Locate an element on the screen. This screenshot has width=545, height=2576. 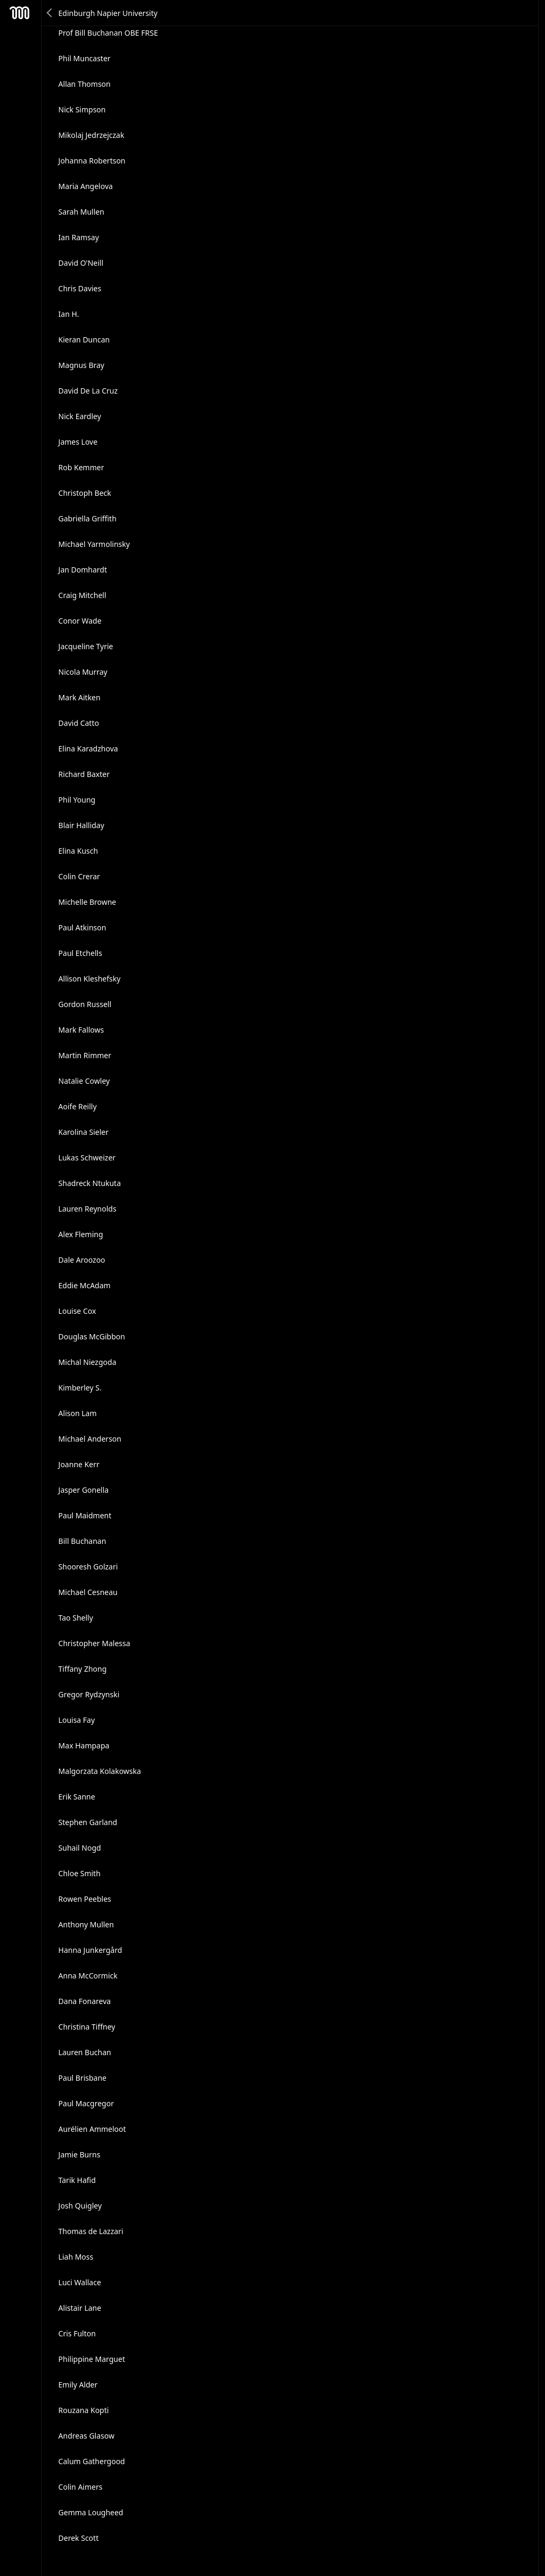
Gemma Lougheed is located at coordinates (91, 2512).